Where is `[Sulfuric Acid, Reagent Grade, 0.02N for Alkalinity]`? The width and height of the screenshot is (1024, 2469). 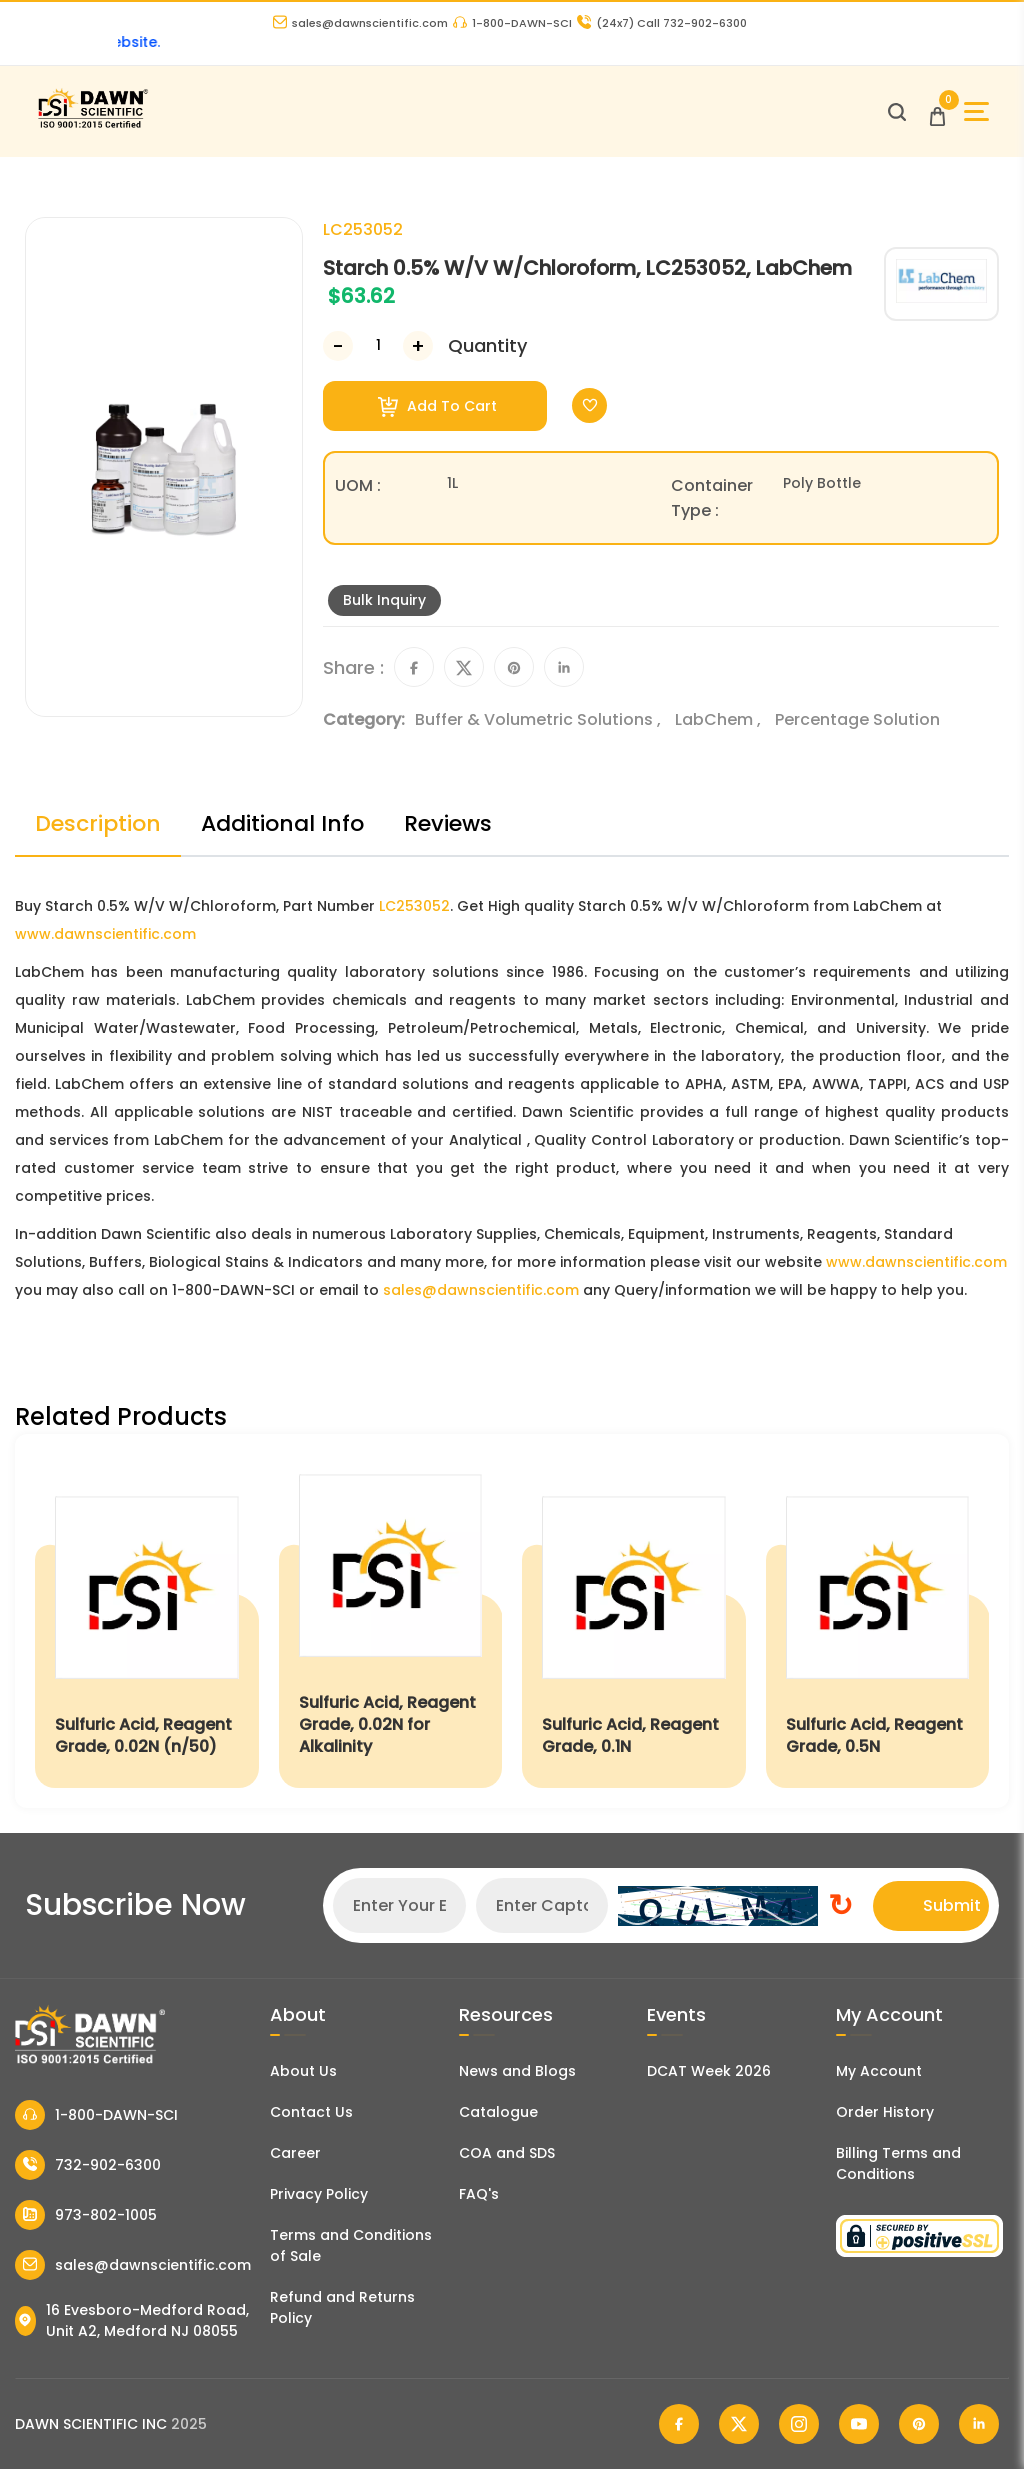 [Sulfuric Acid, Reagent Grade, 0.02N for Alkalinity] is located at coordinates (391, 1621).